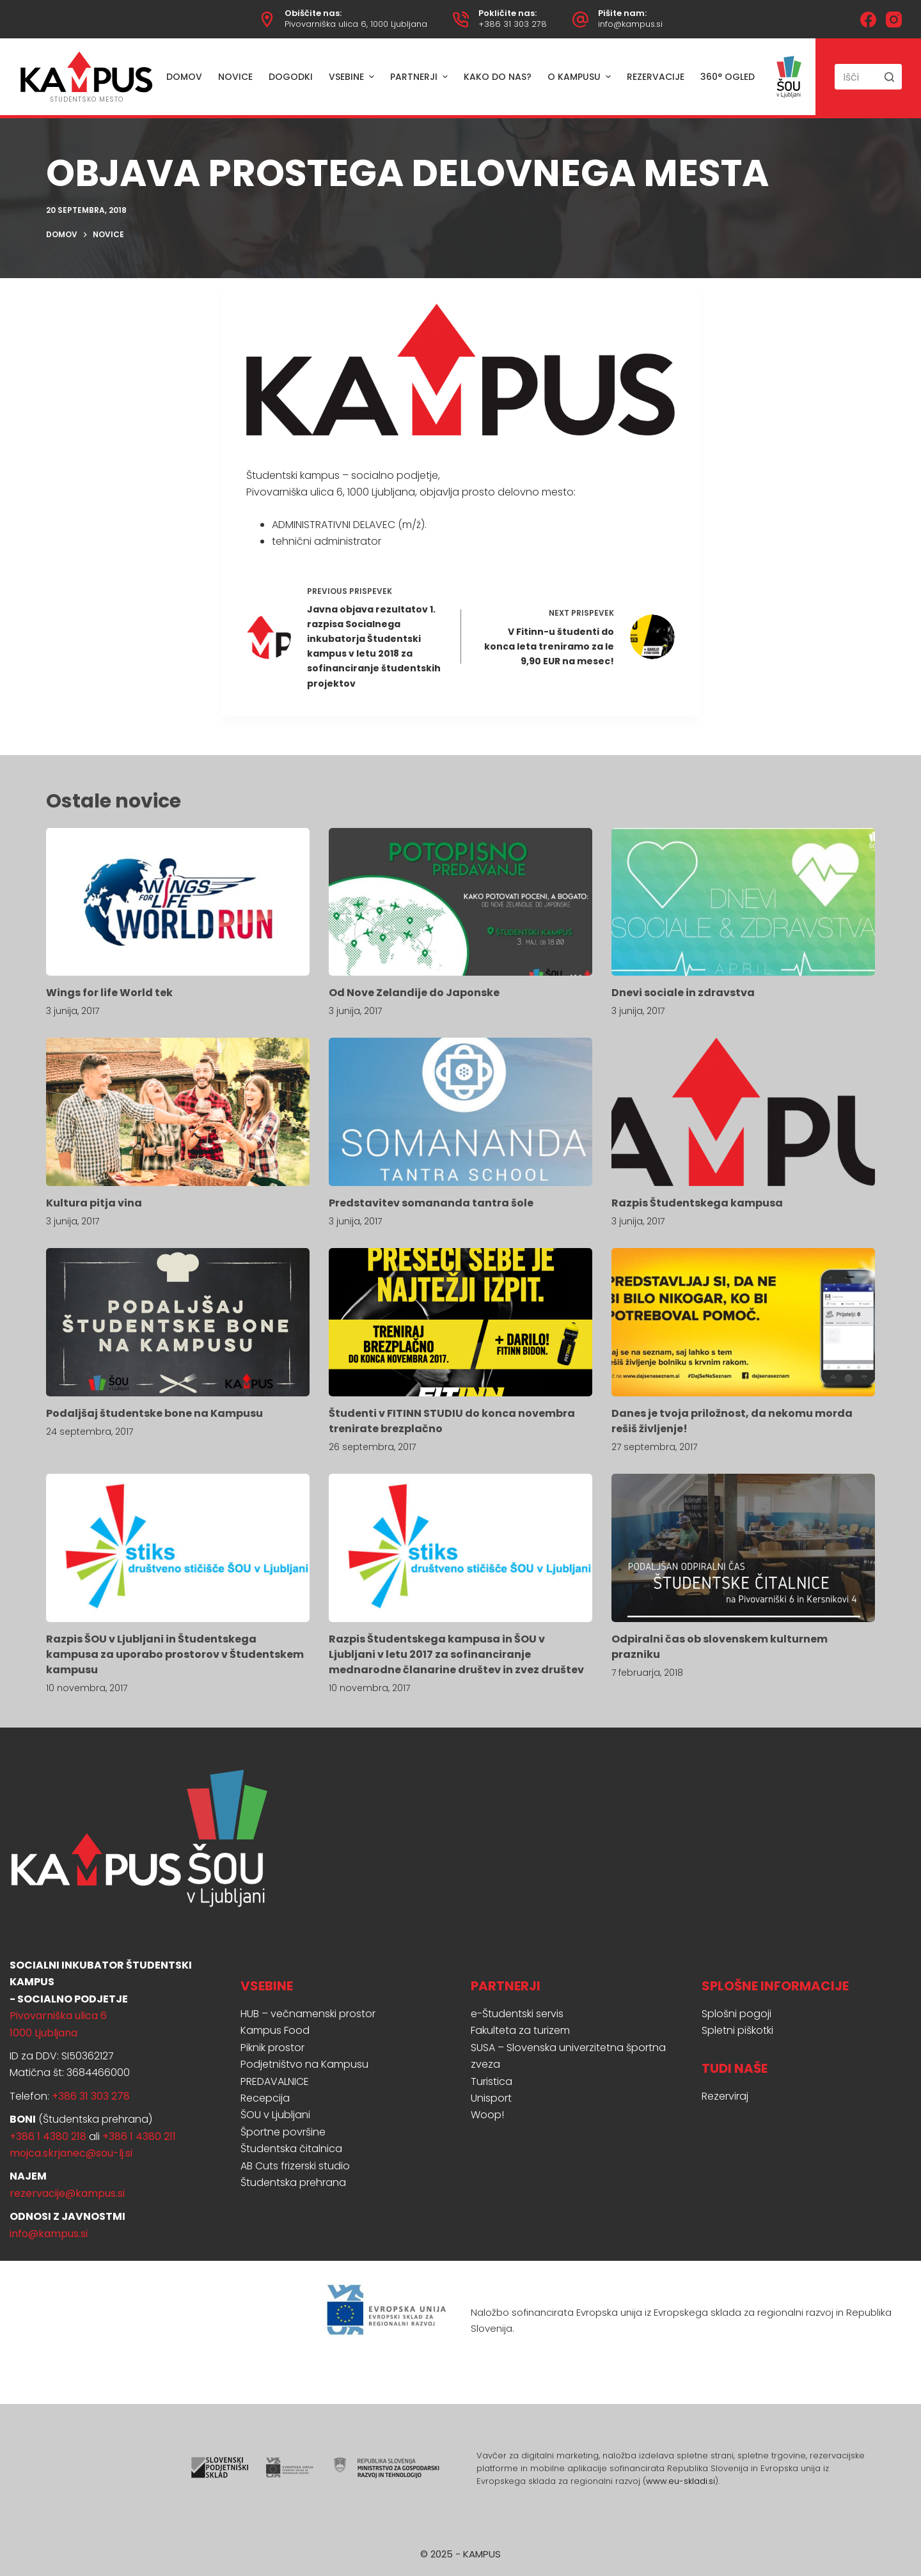 The width and height of the screenshot is (921, 2576). I want to click on Rezerviraj, so click(725, 2096).